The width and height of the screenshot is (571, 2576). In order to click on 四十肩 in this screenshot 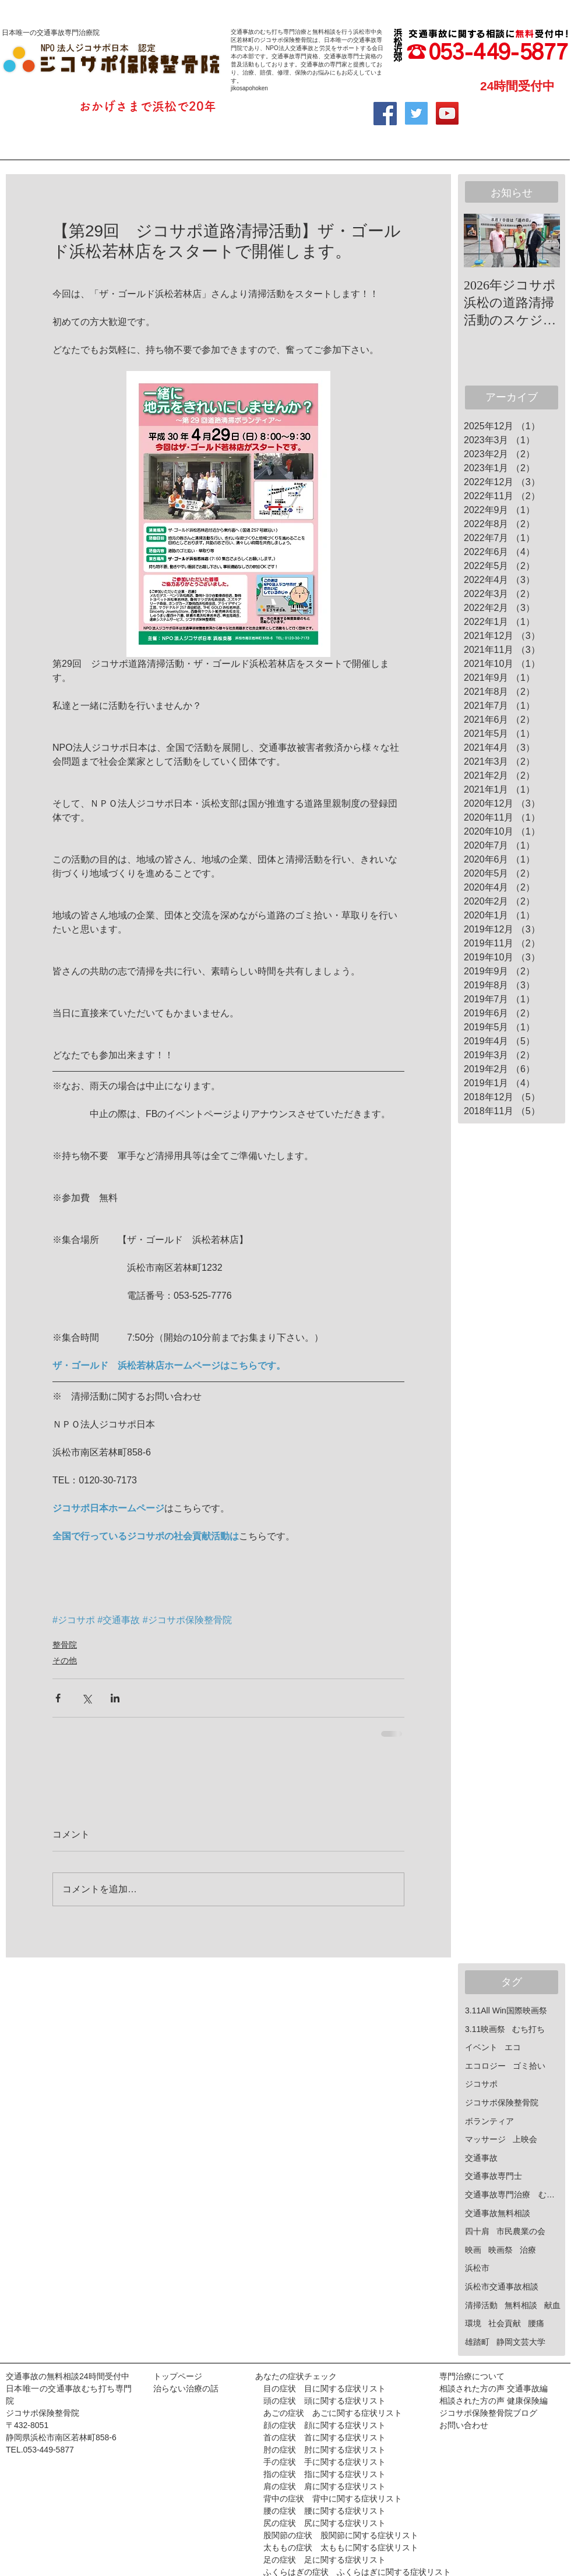, I will do `click(477, 2231)`.